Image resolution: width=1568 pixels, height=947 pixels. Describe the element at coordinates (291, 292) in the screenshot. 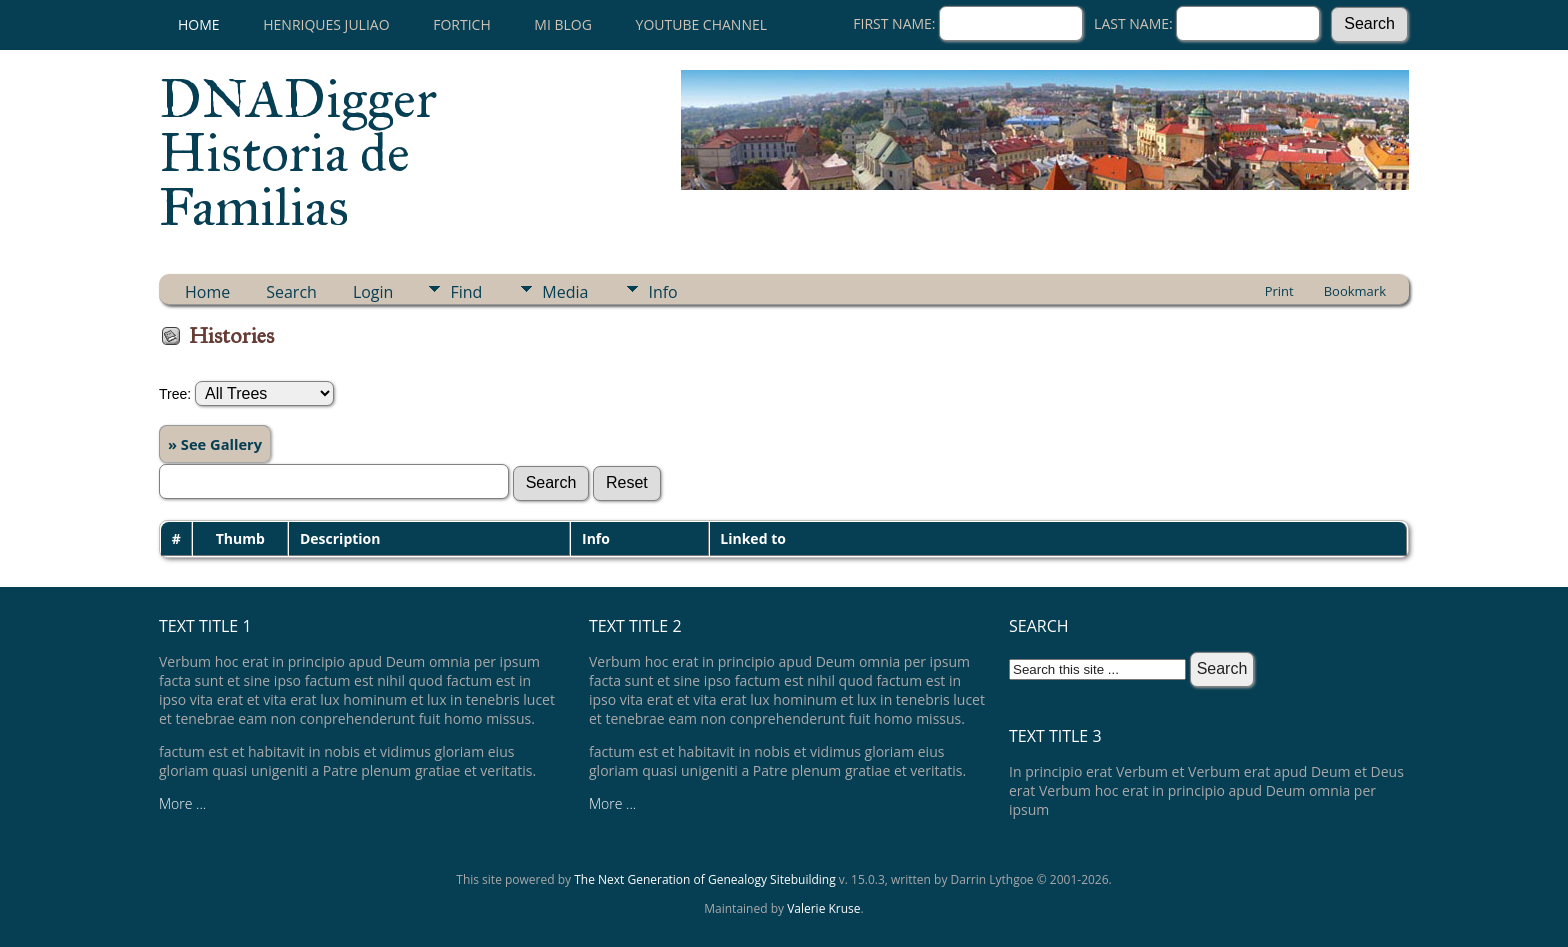

I see `Search` at that location.